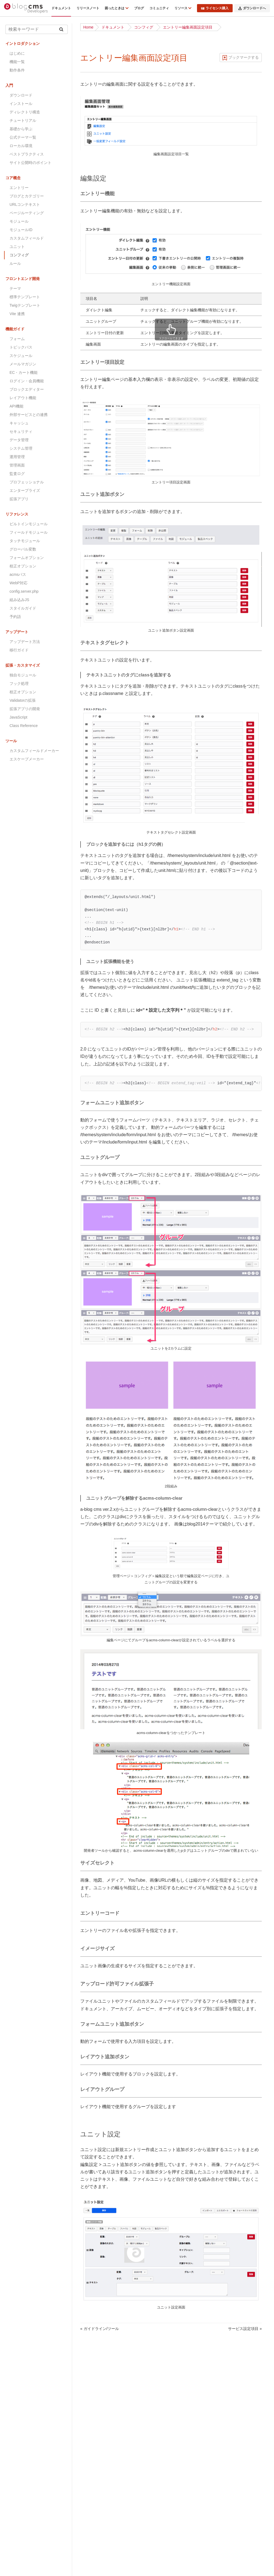 The width and height of the screenshot is (274, 2576). What do you see at coordinates (27, 557) in the screenshot?
I see `フォームオプション` at bounding box center [27, 557].